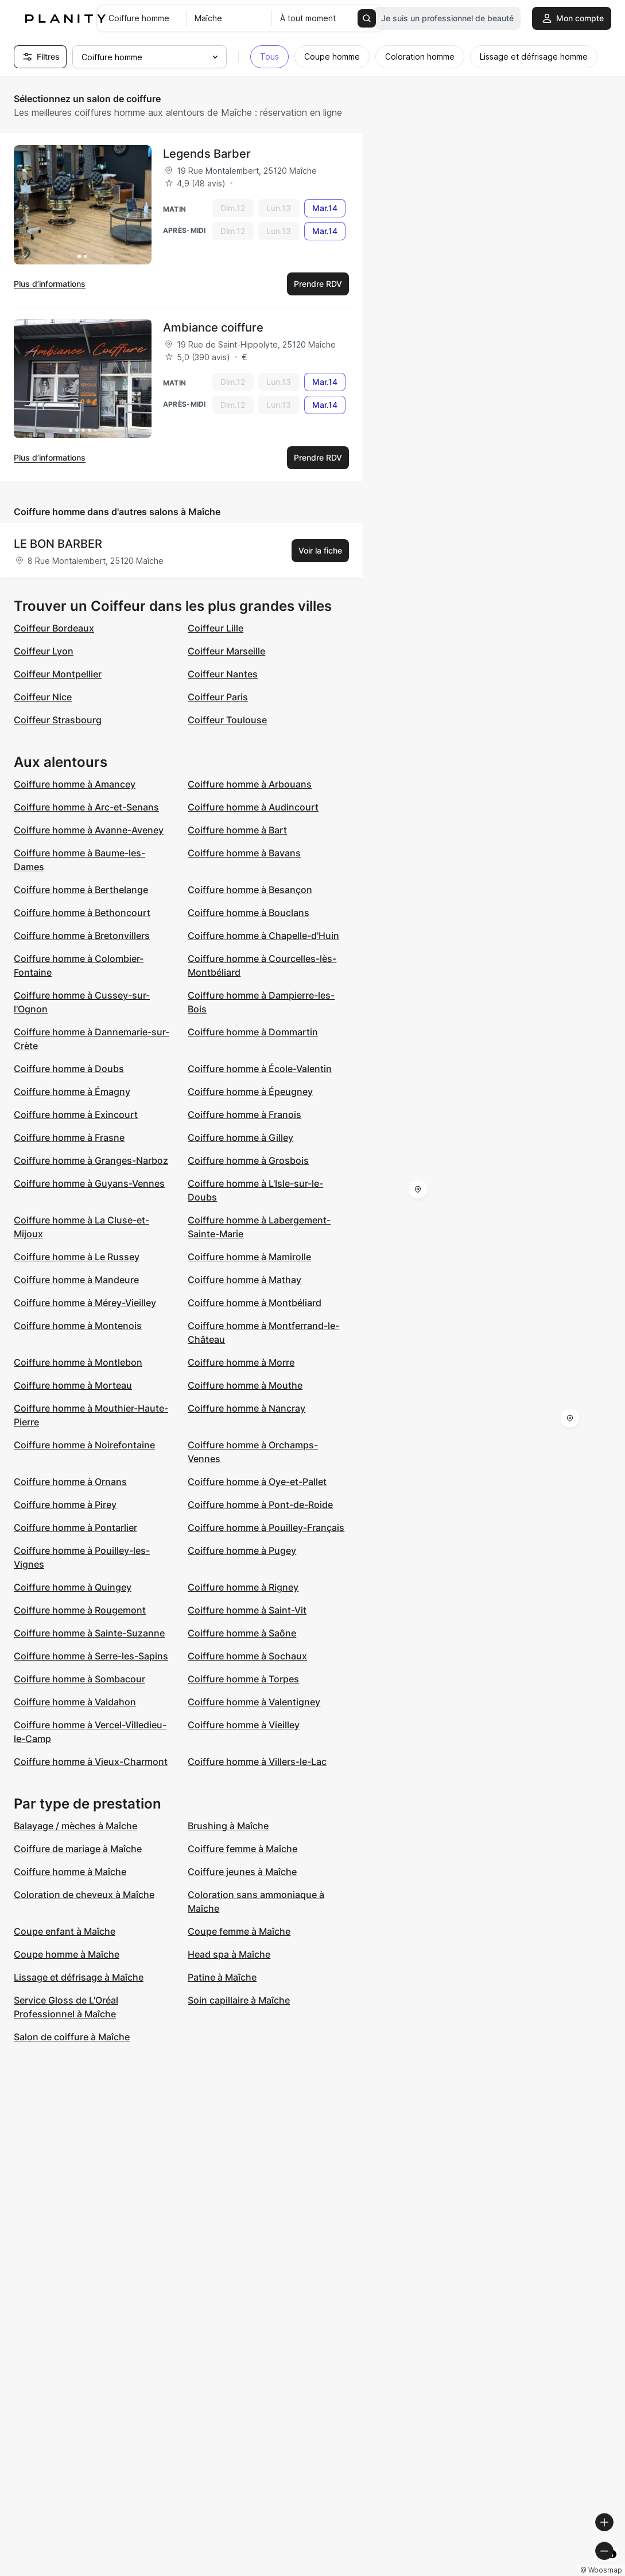 The height and width of the screenshot is (2576, 625). I want to click on Coiffure homme à Serre-les-Sapins, so click(91, 1656).